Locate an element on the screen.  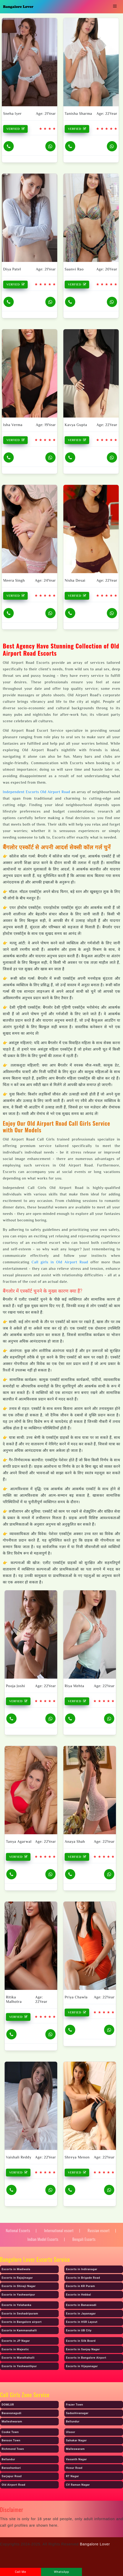
Escorts in Madiwala is located at coordinates (16, 2269).